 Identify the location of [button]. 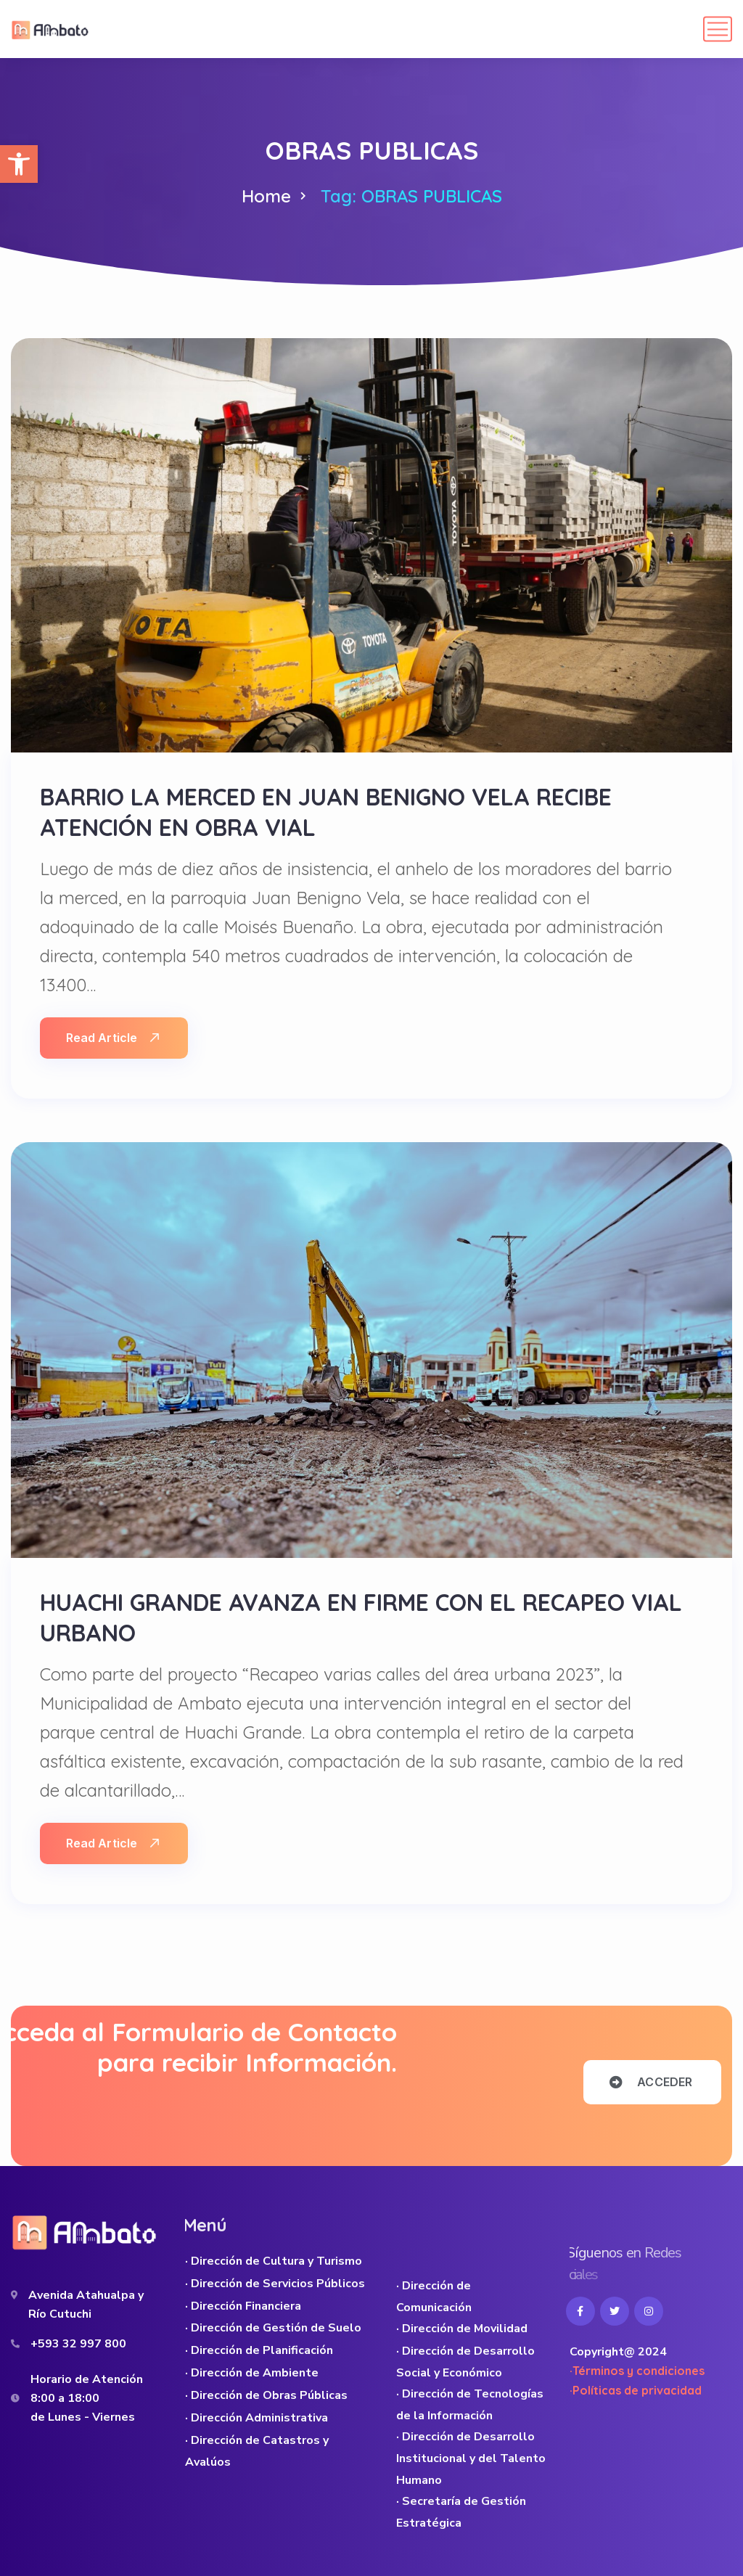
(19, 164).